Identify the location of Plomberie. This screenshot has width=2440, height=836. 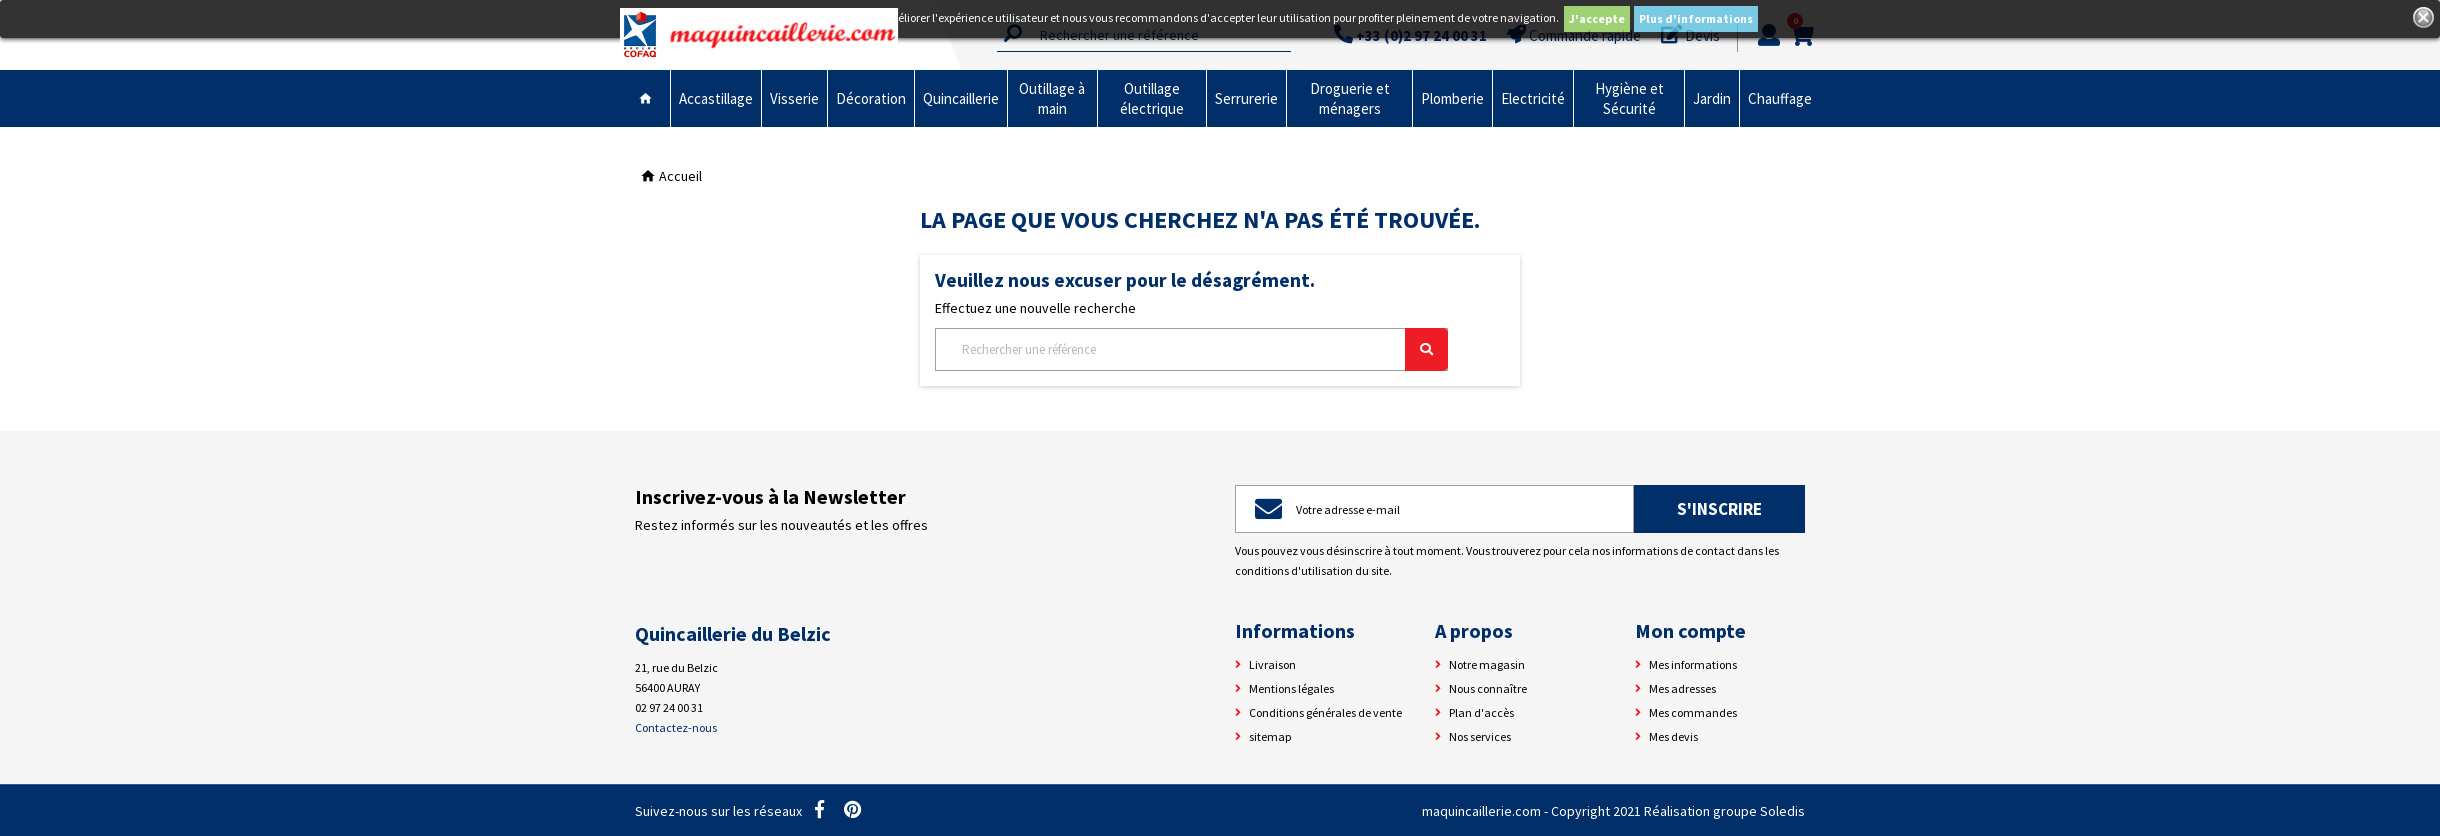
(1452, 98).